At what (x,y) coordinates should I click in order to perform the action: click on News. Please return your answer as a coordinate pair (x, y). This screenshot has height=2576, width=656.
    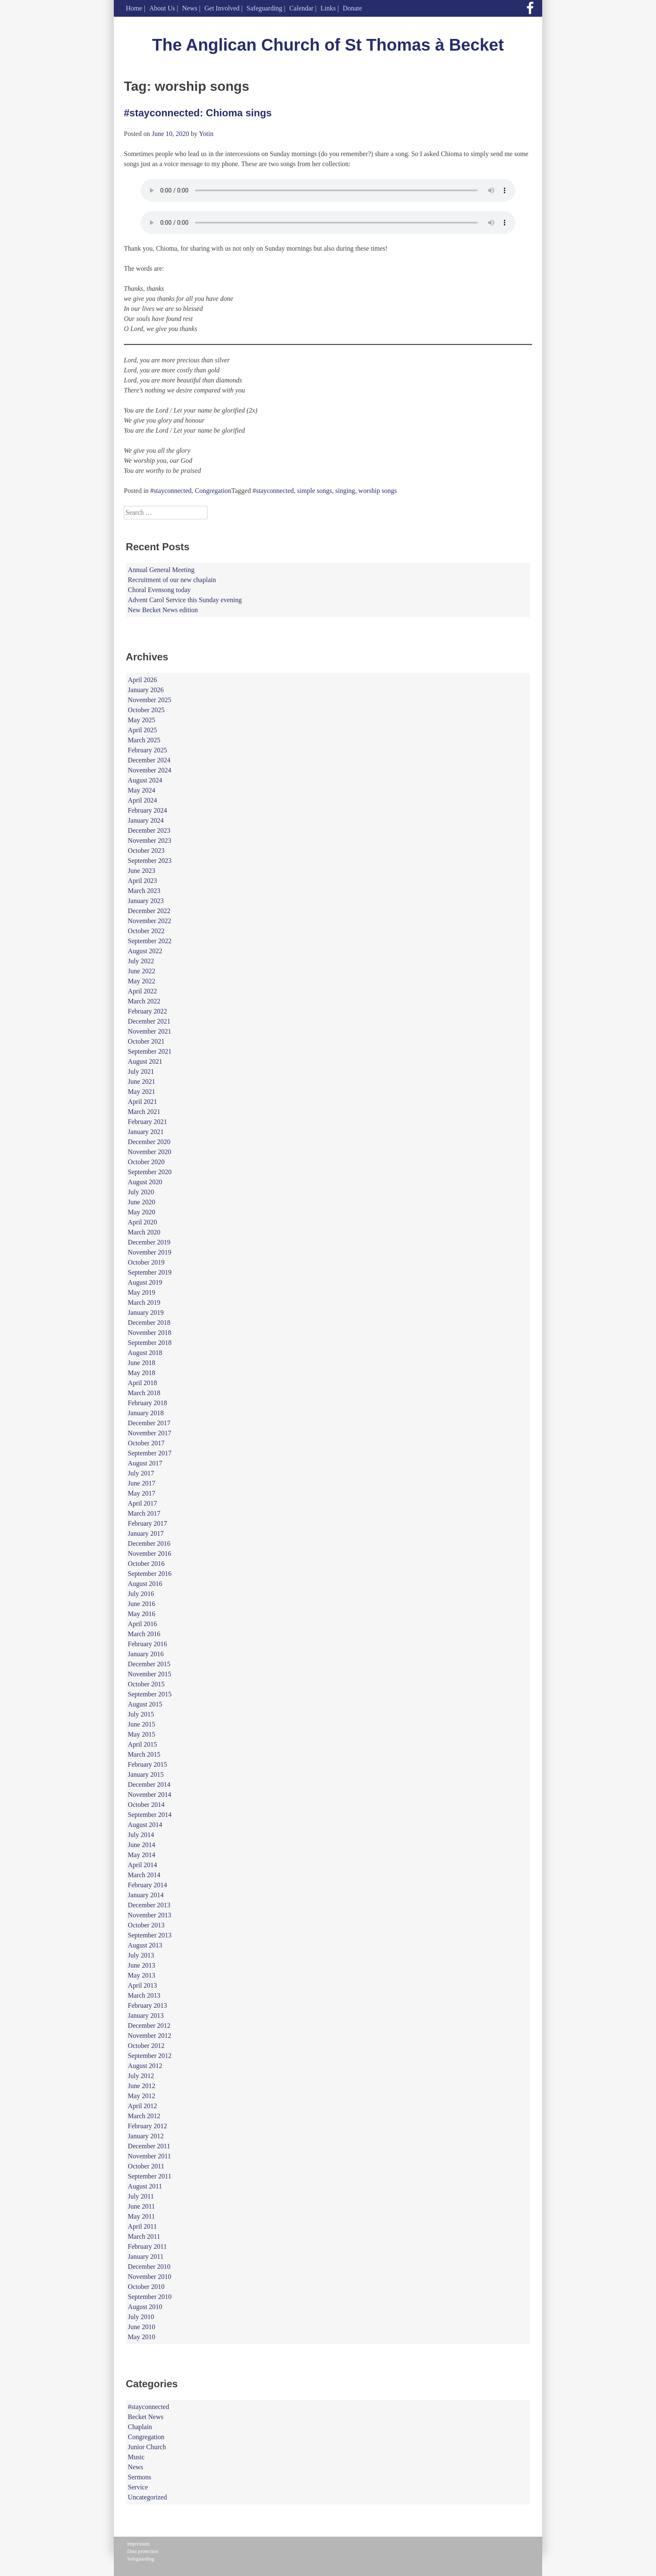
    Looking at the image, I should click on (189, 8).